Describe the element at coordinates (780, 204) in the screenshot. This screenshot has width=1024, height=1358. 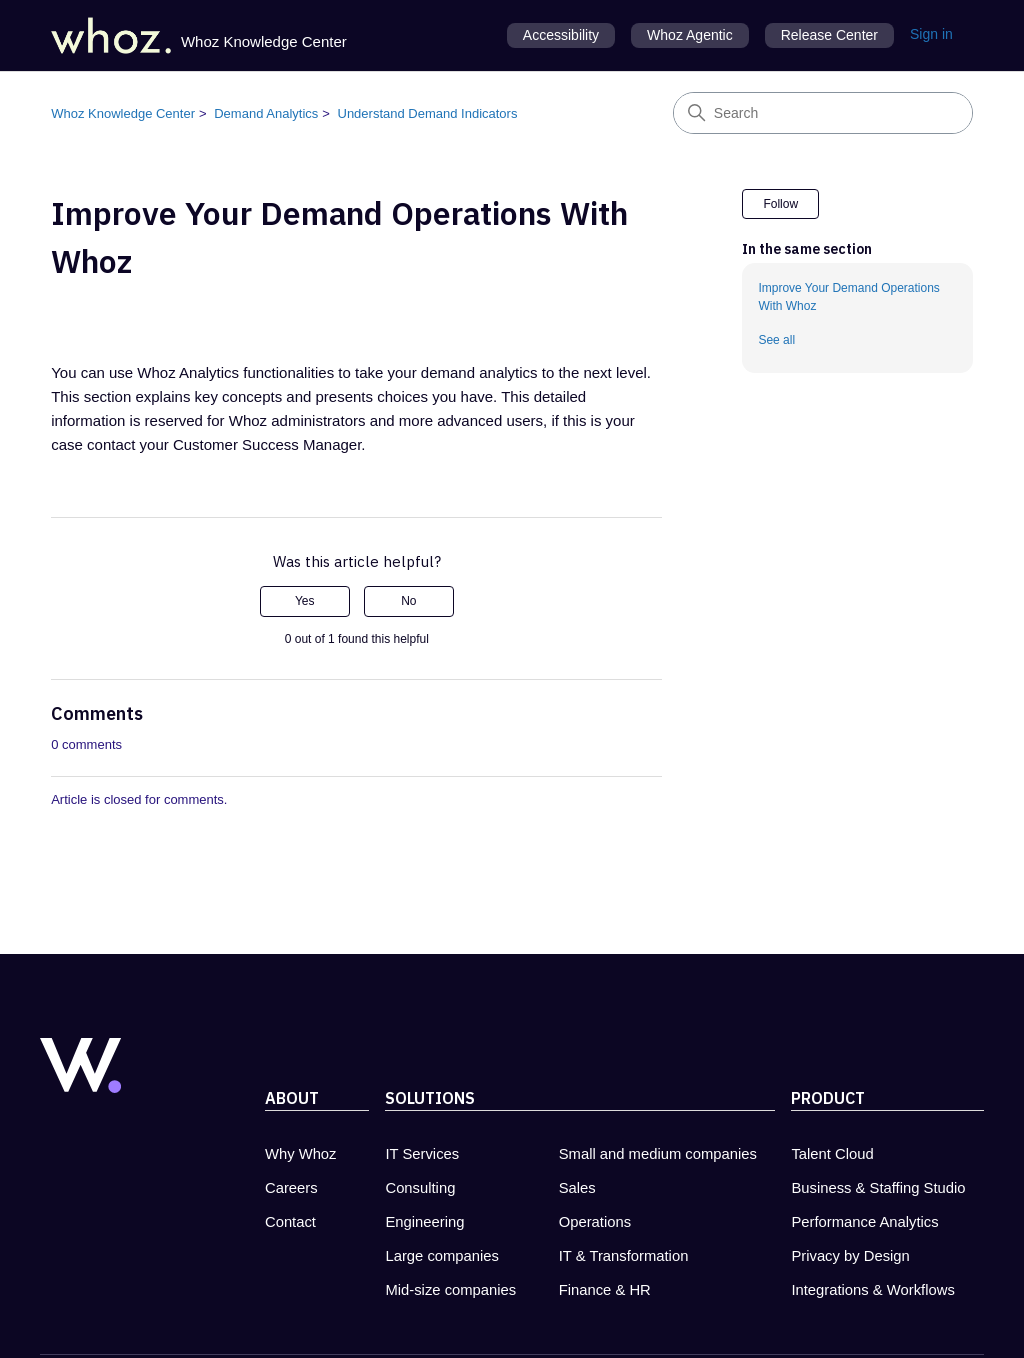
I see `Follow [Follow Article]` at that location.